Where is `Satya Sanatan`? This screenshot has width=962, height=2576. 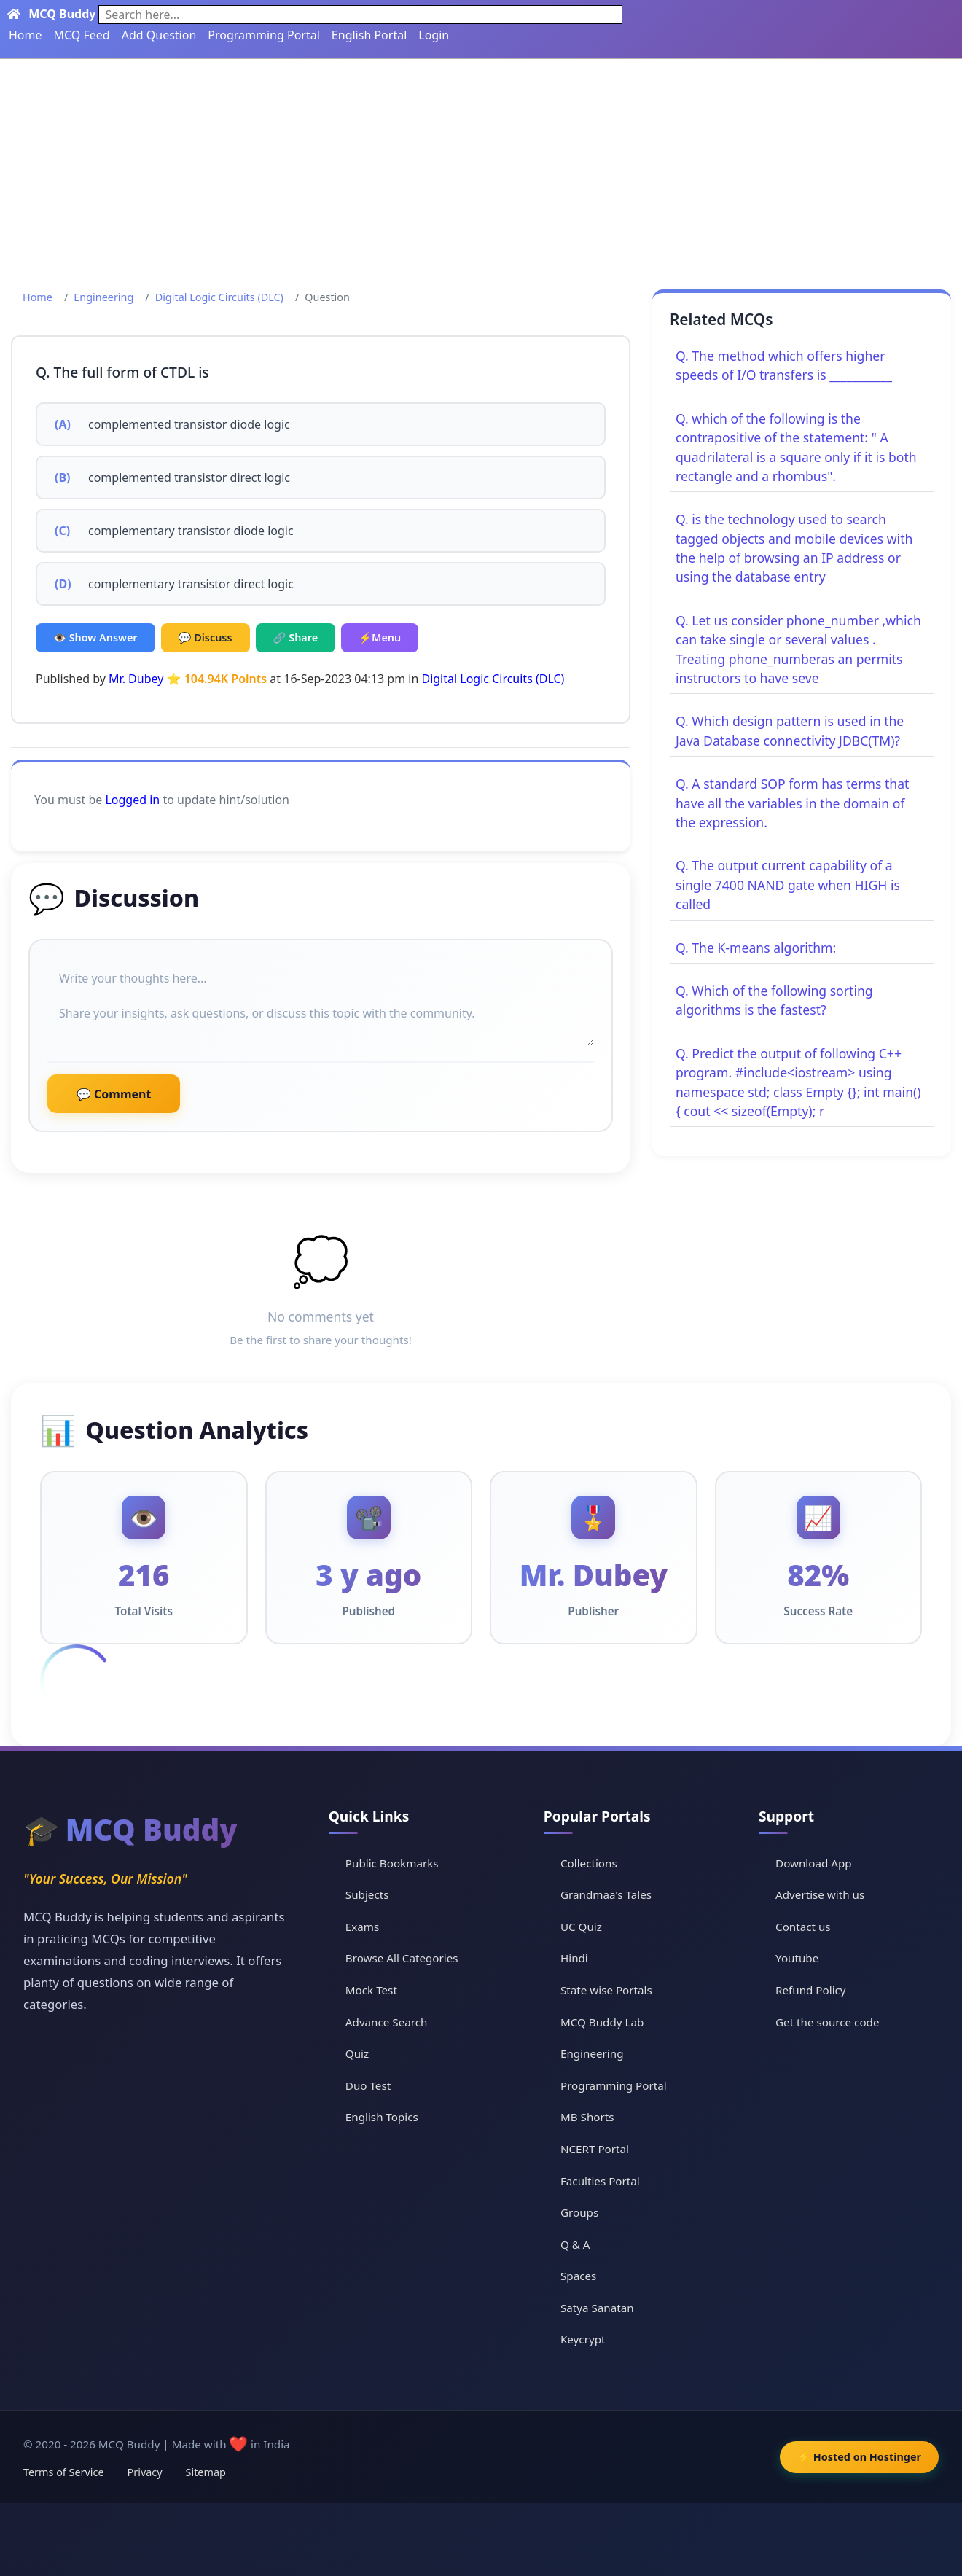 Satya Sanatan is located at coordinates (597, 2307).